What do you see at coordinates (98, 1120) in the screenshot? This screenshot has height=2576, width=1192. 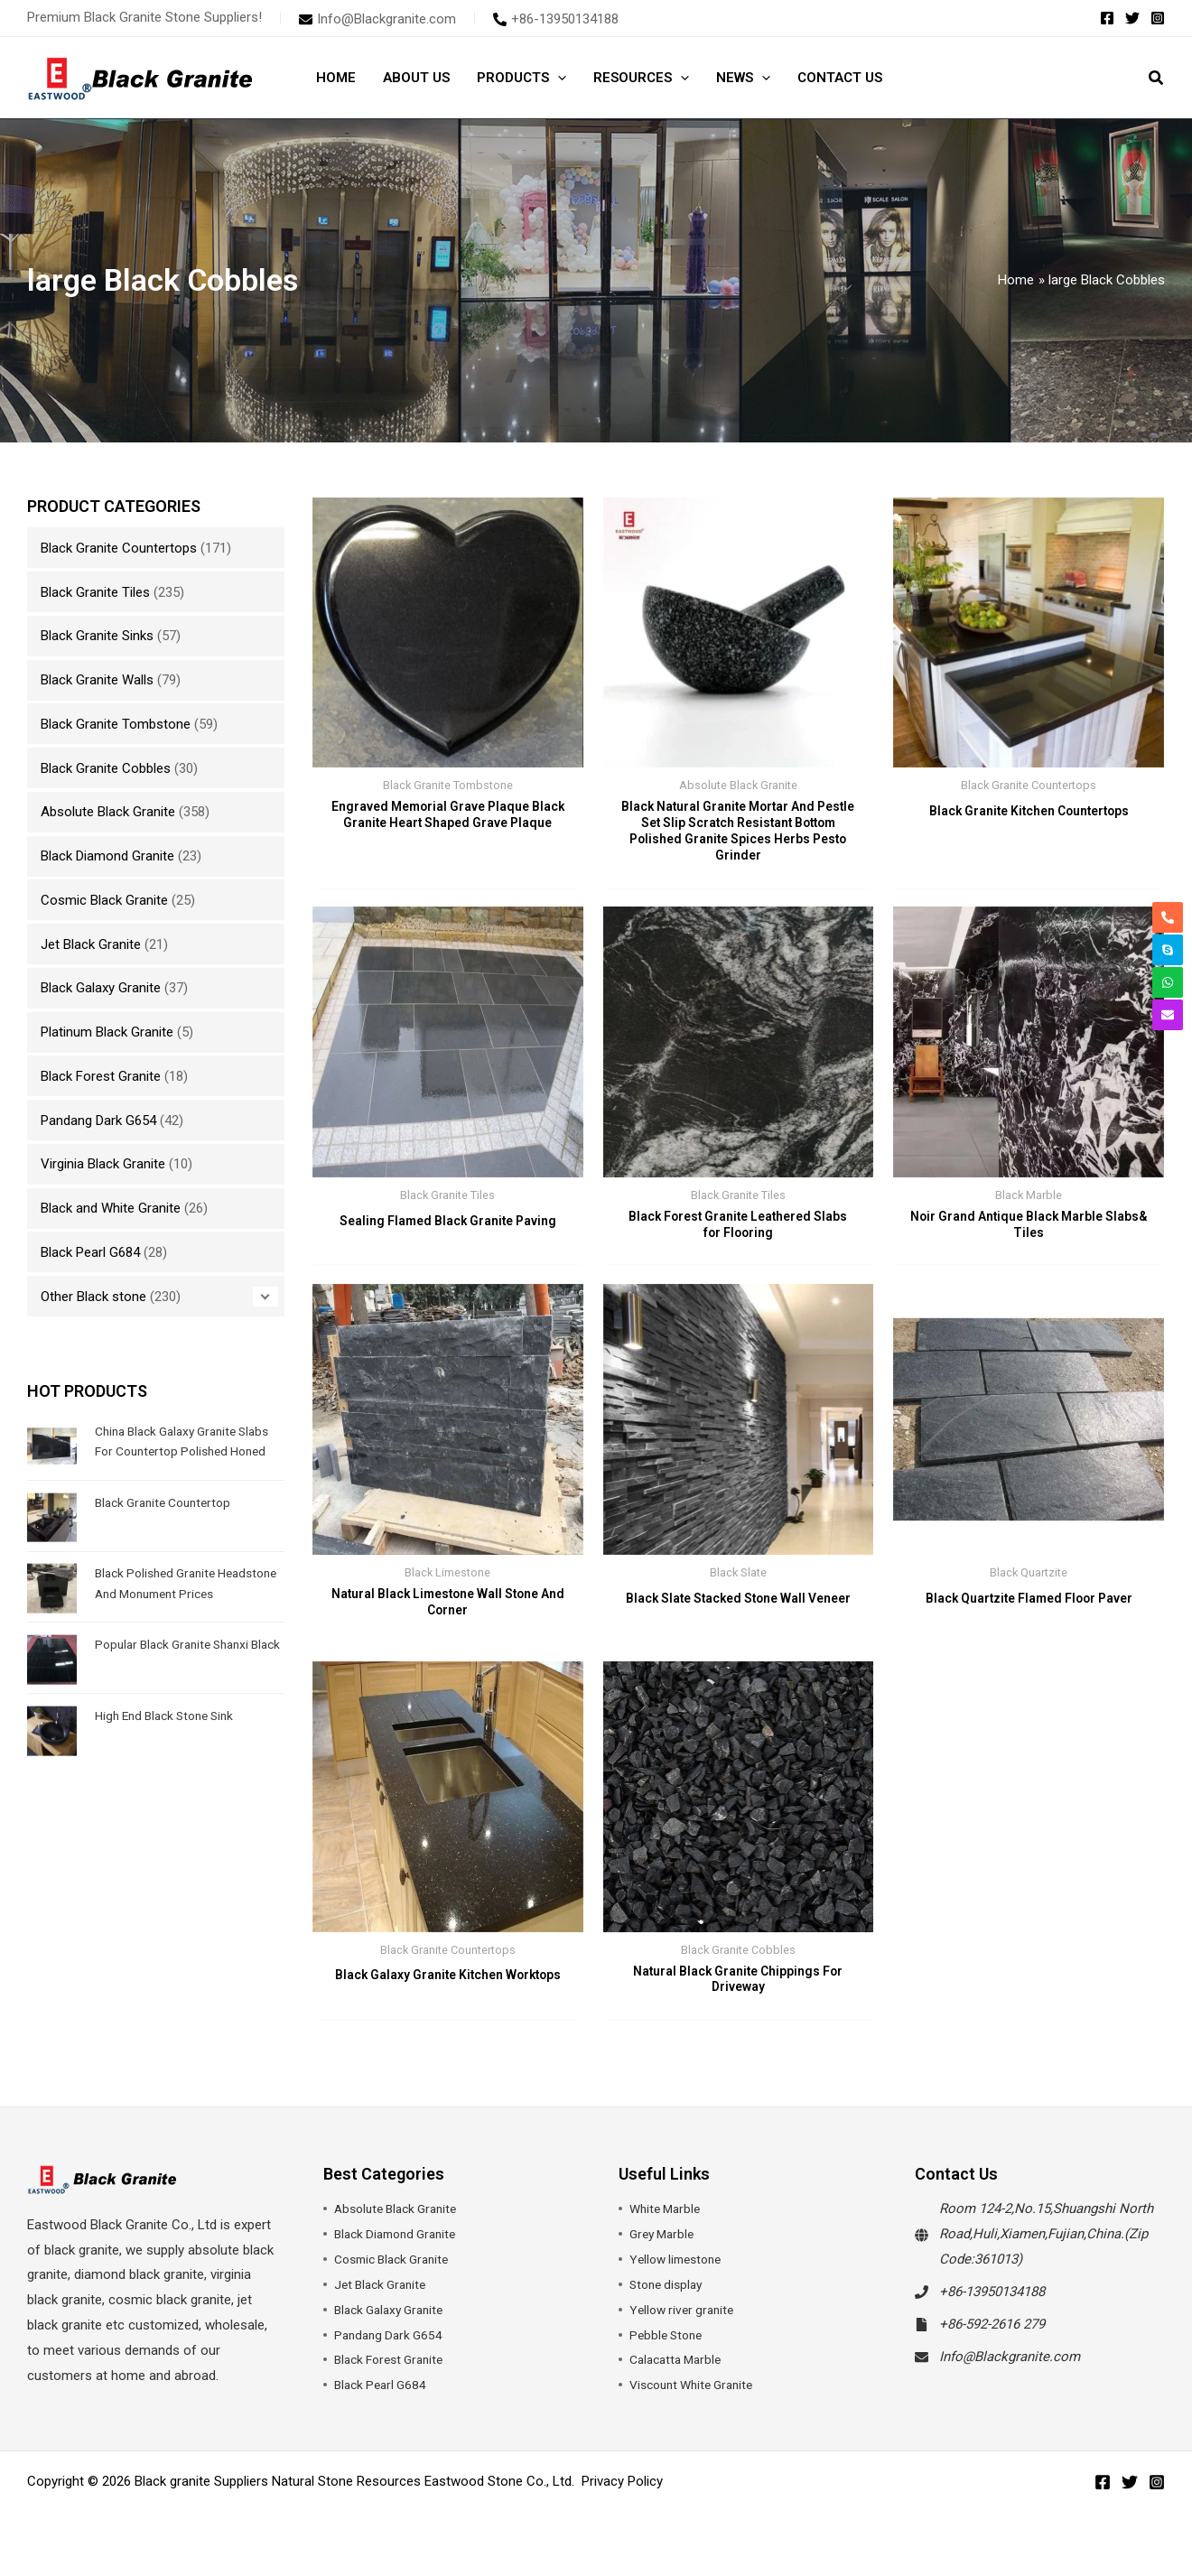 I see `Pandang Dark G654` at bounding box center [98, 1120].